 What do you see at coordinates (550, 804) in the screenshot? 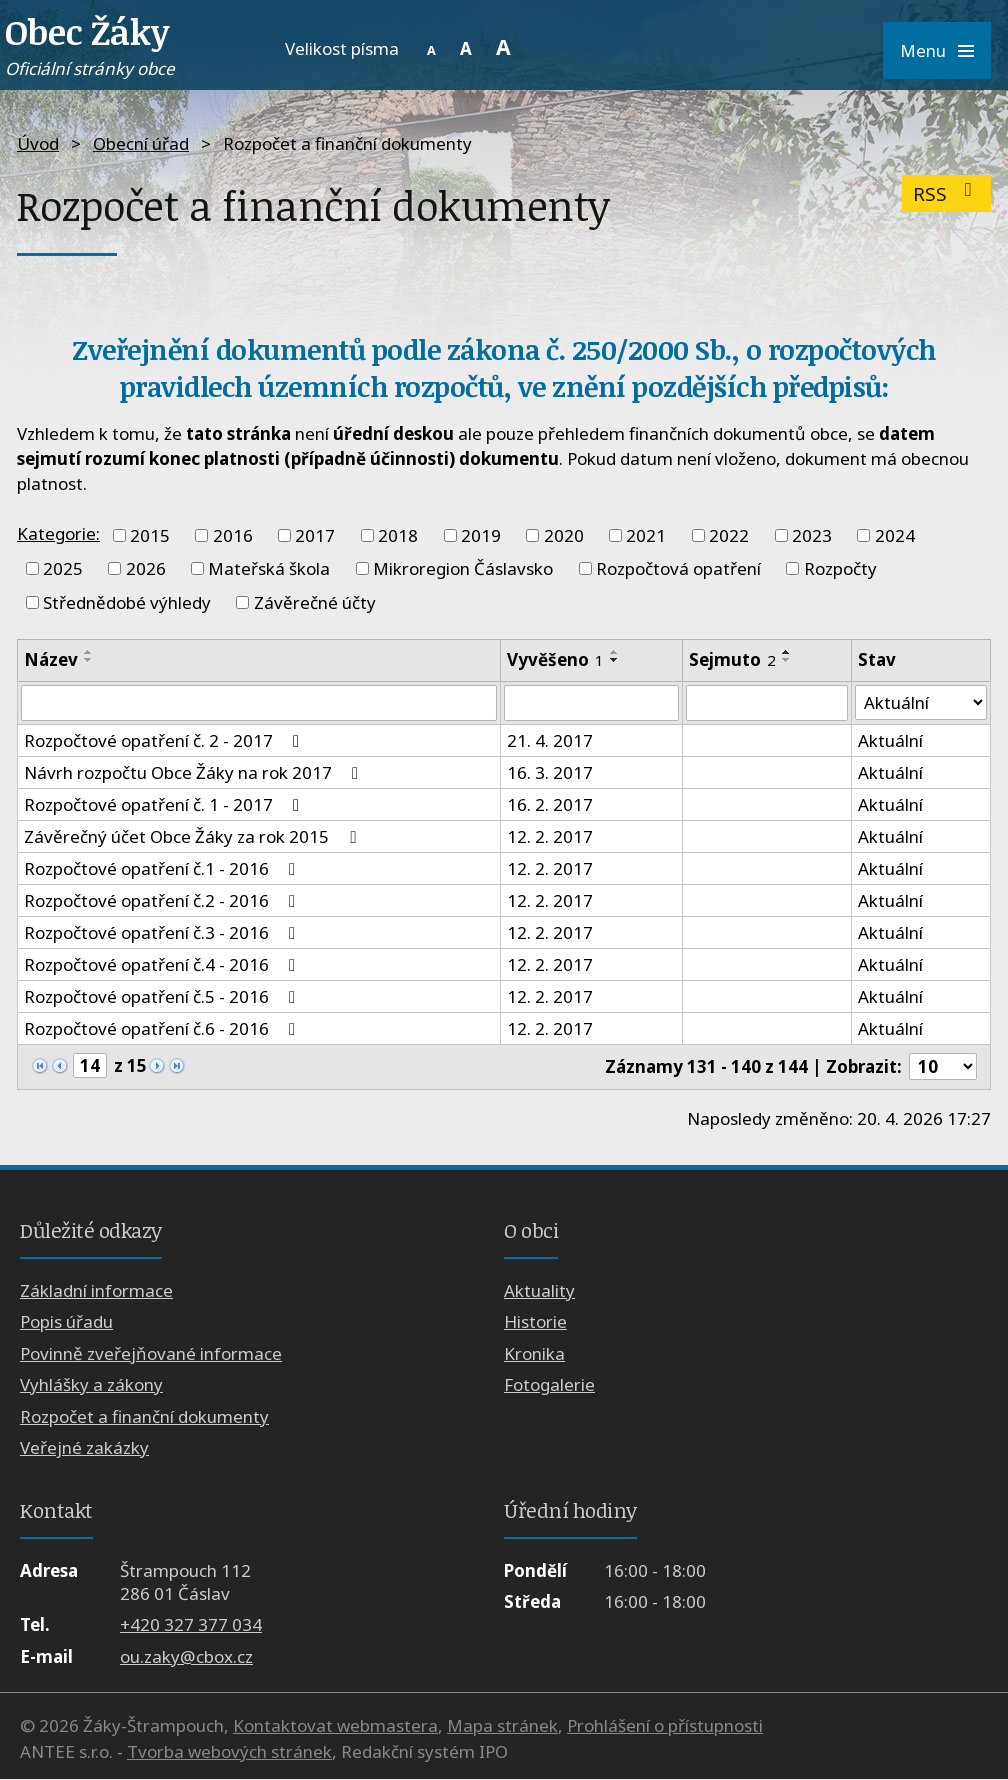
I see `16. 2. 2017` at bounding box center [550, 804].